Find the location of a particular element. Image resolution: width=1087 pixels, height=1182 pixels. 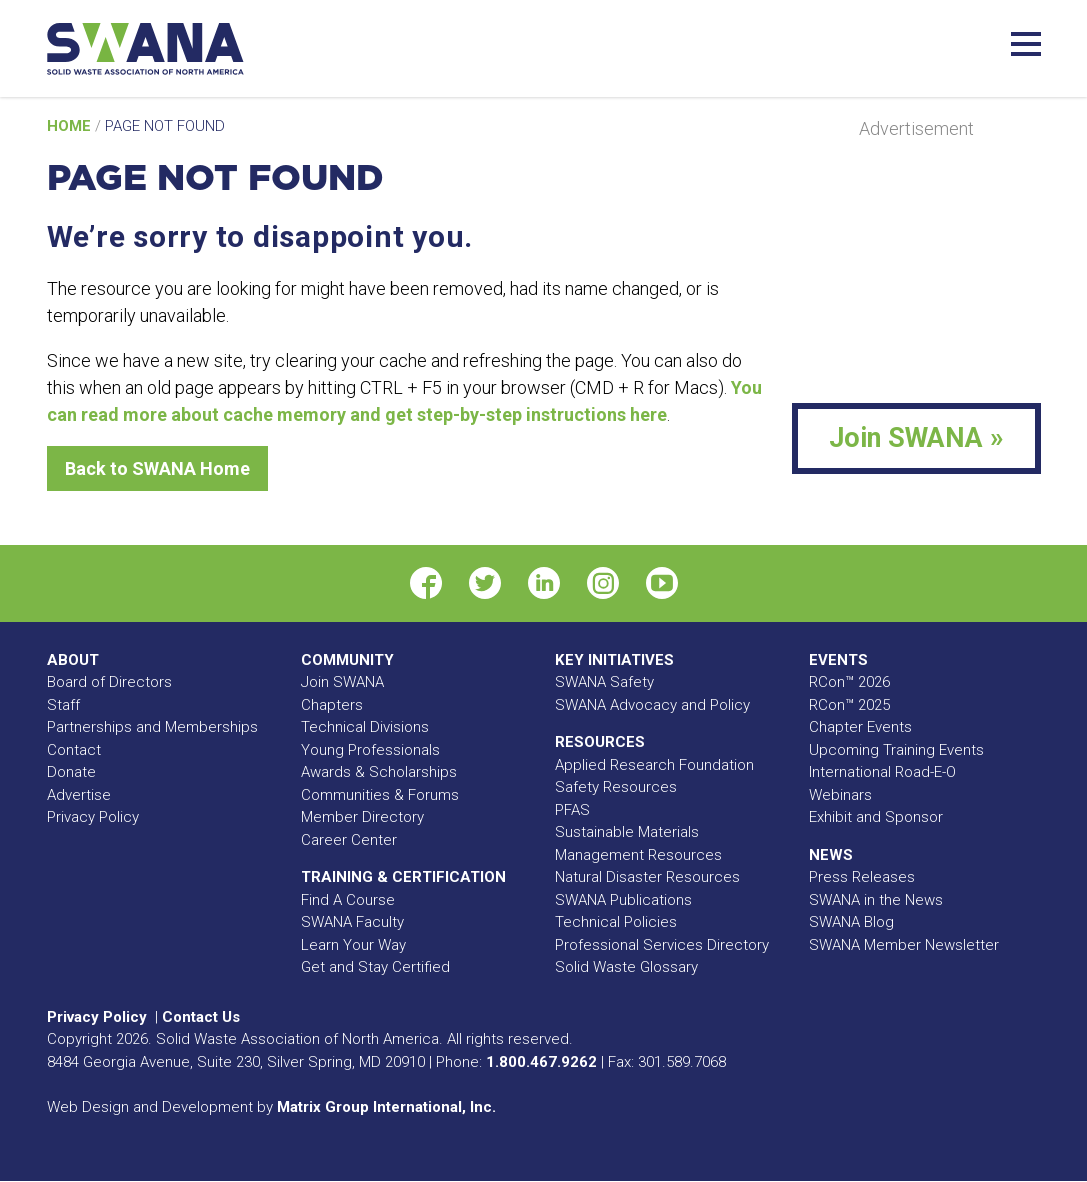

Chapters is located at coordinates (332, 705).